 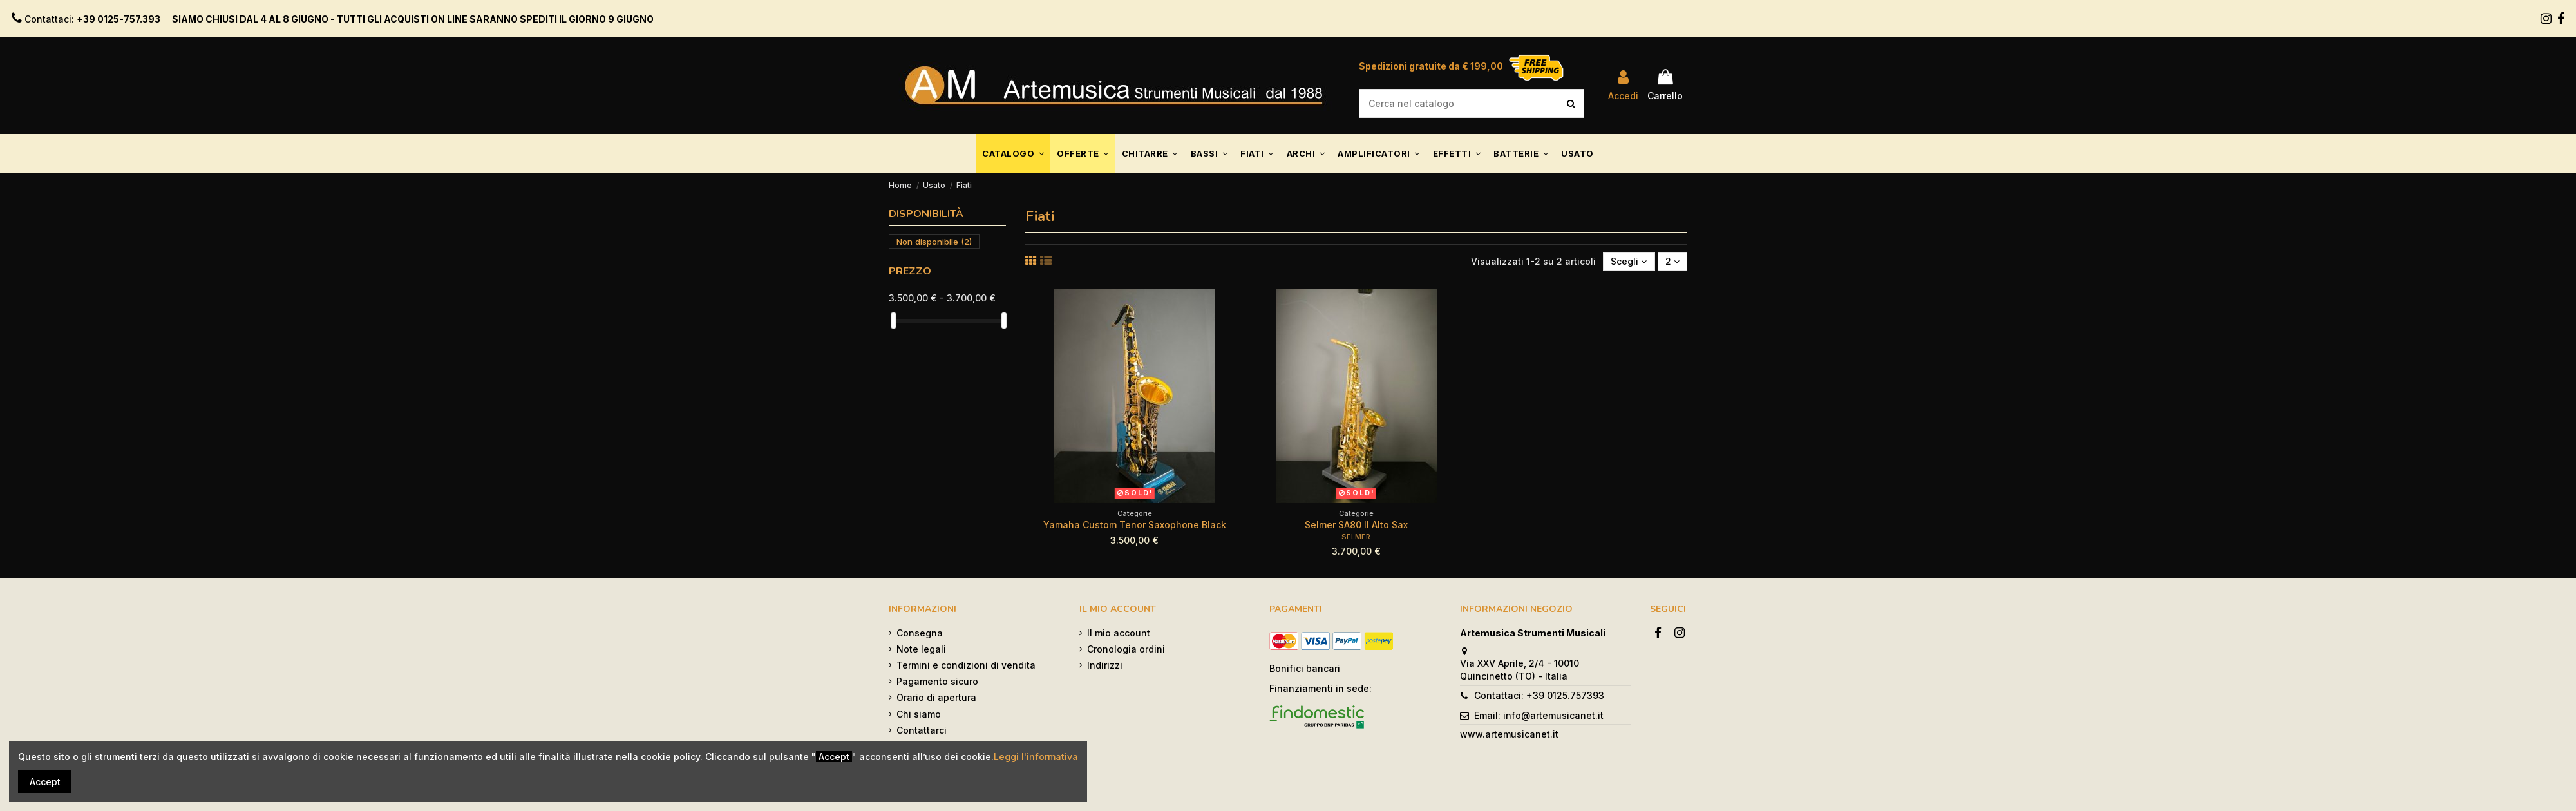 What do you see at coordinates (921, 730) in the screenshot?
I see `Contattarci` at bounding box center [921, 730].